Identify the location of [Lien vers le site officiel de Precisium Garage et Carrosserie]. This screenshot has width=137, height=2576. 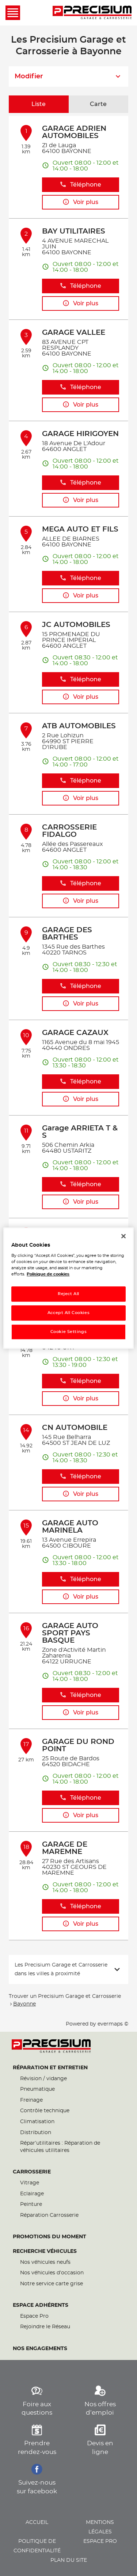
(92, 12).